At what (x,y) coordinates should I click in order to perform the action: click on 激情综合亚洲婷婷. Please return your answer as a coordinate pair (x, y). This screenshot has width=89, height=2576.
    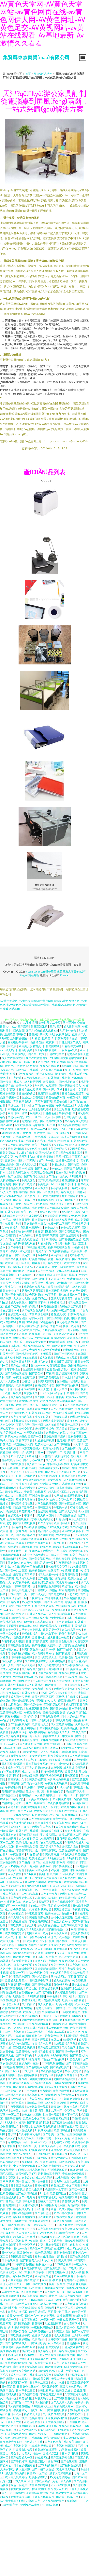
    Looking at the image, I should click on (48, 1586).